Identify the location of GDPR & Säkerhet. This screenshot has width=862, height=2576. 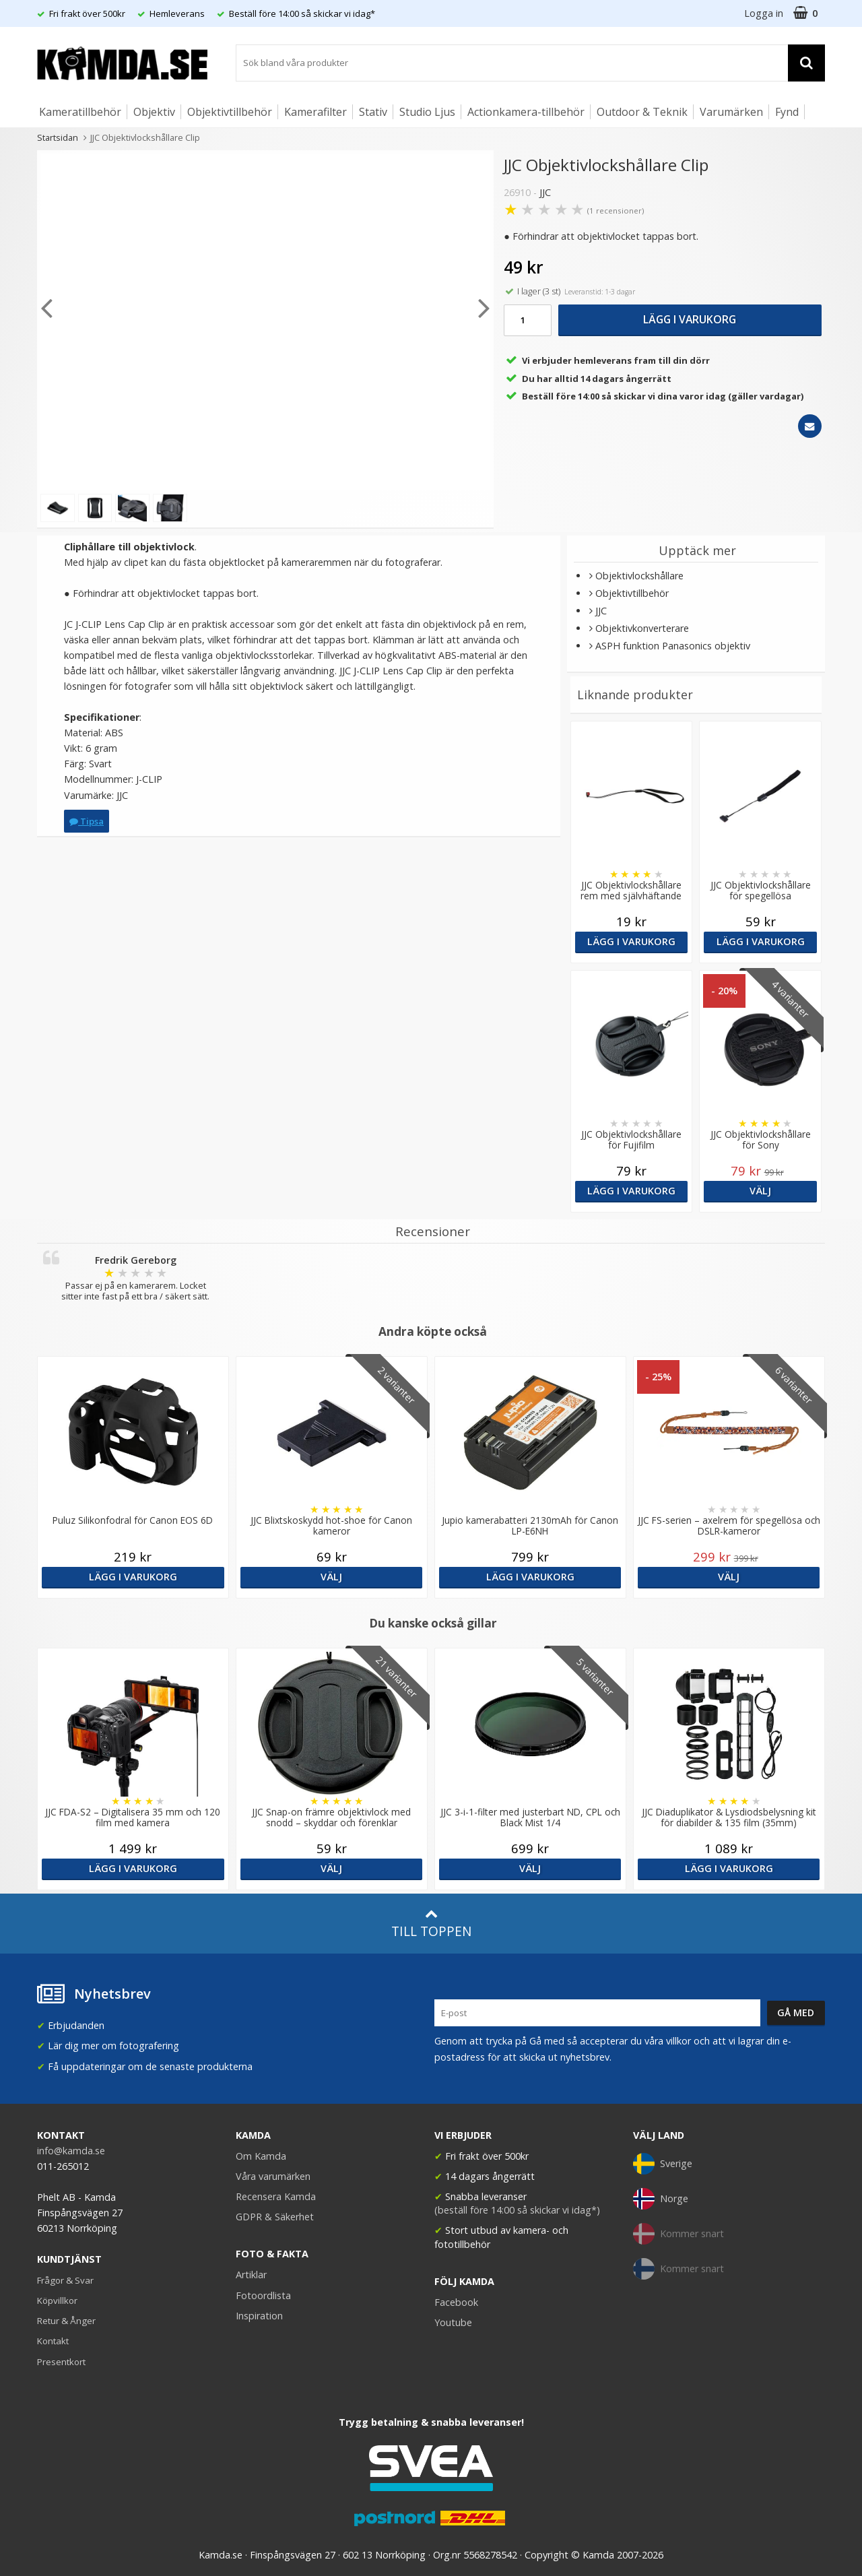
(275, 2216).